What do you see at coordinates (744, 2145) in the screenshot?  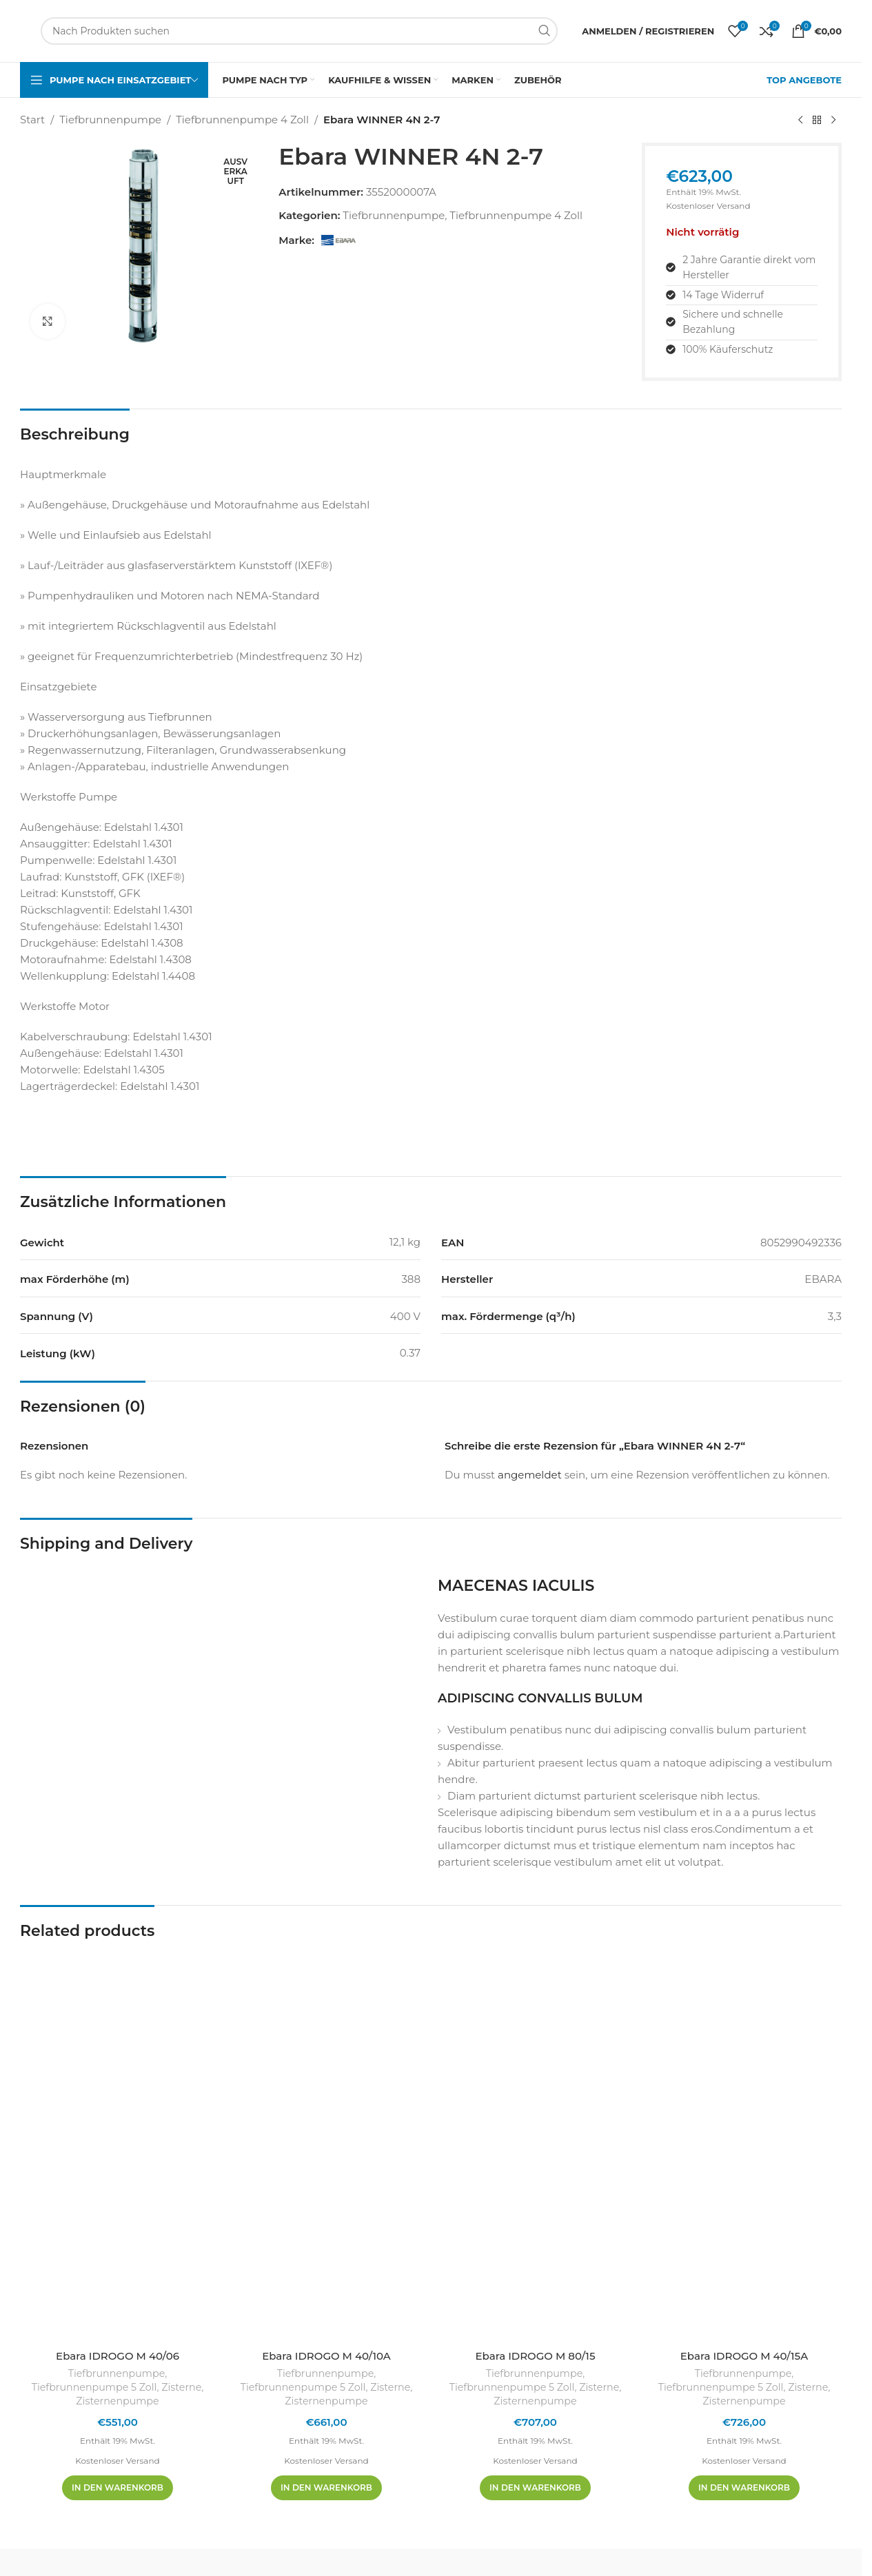 I see `[Ebara IDROGO M 40/15A]` at bounding box center [744, 2145].